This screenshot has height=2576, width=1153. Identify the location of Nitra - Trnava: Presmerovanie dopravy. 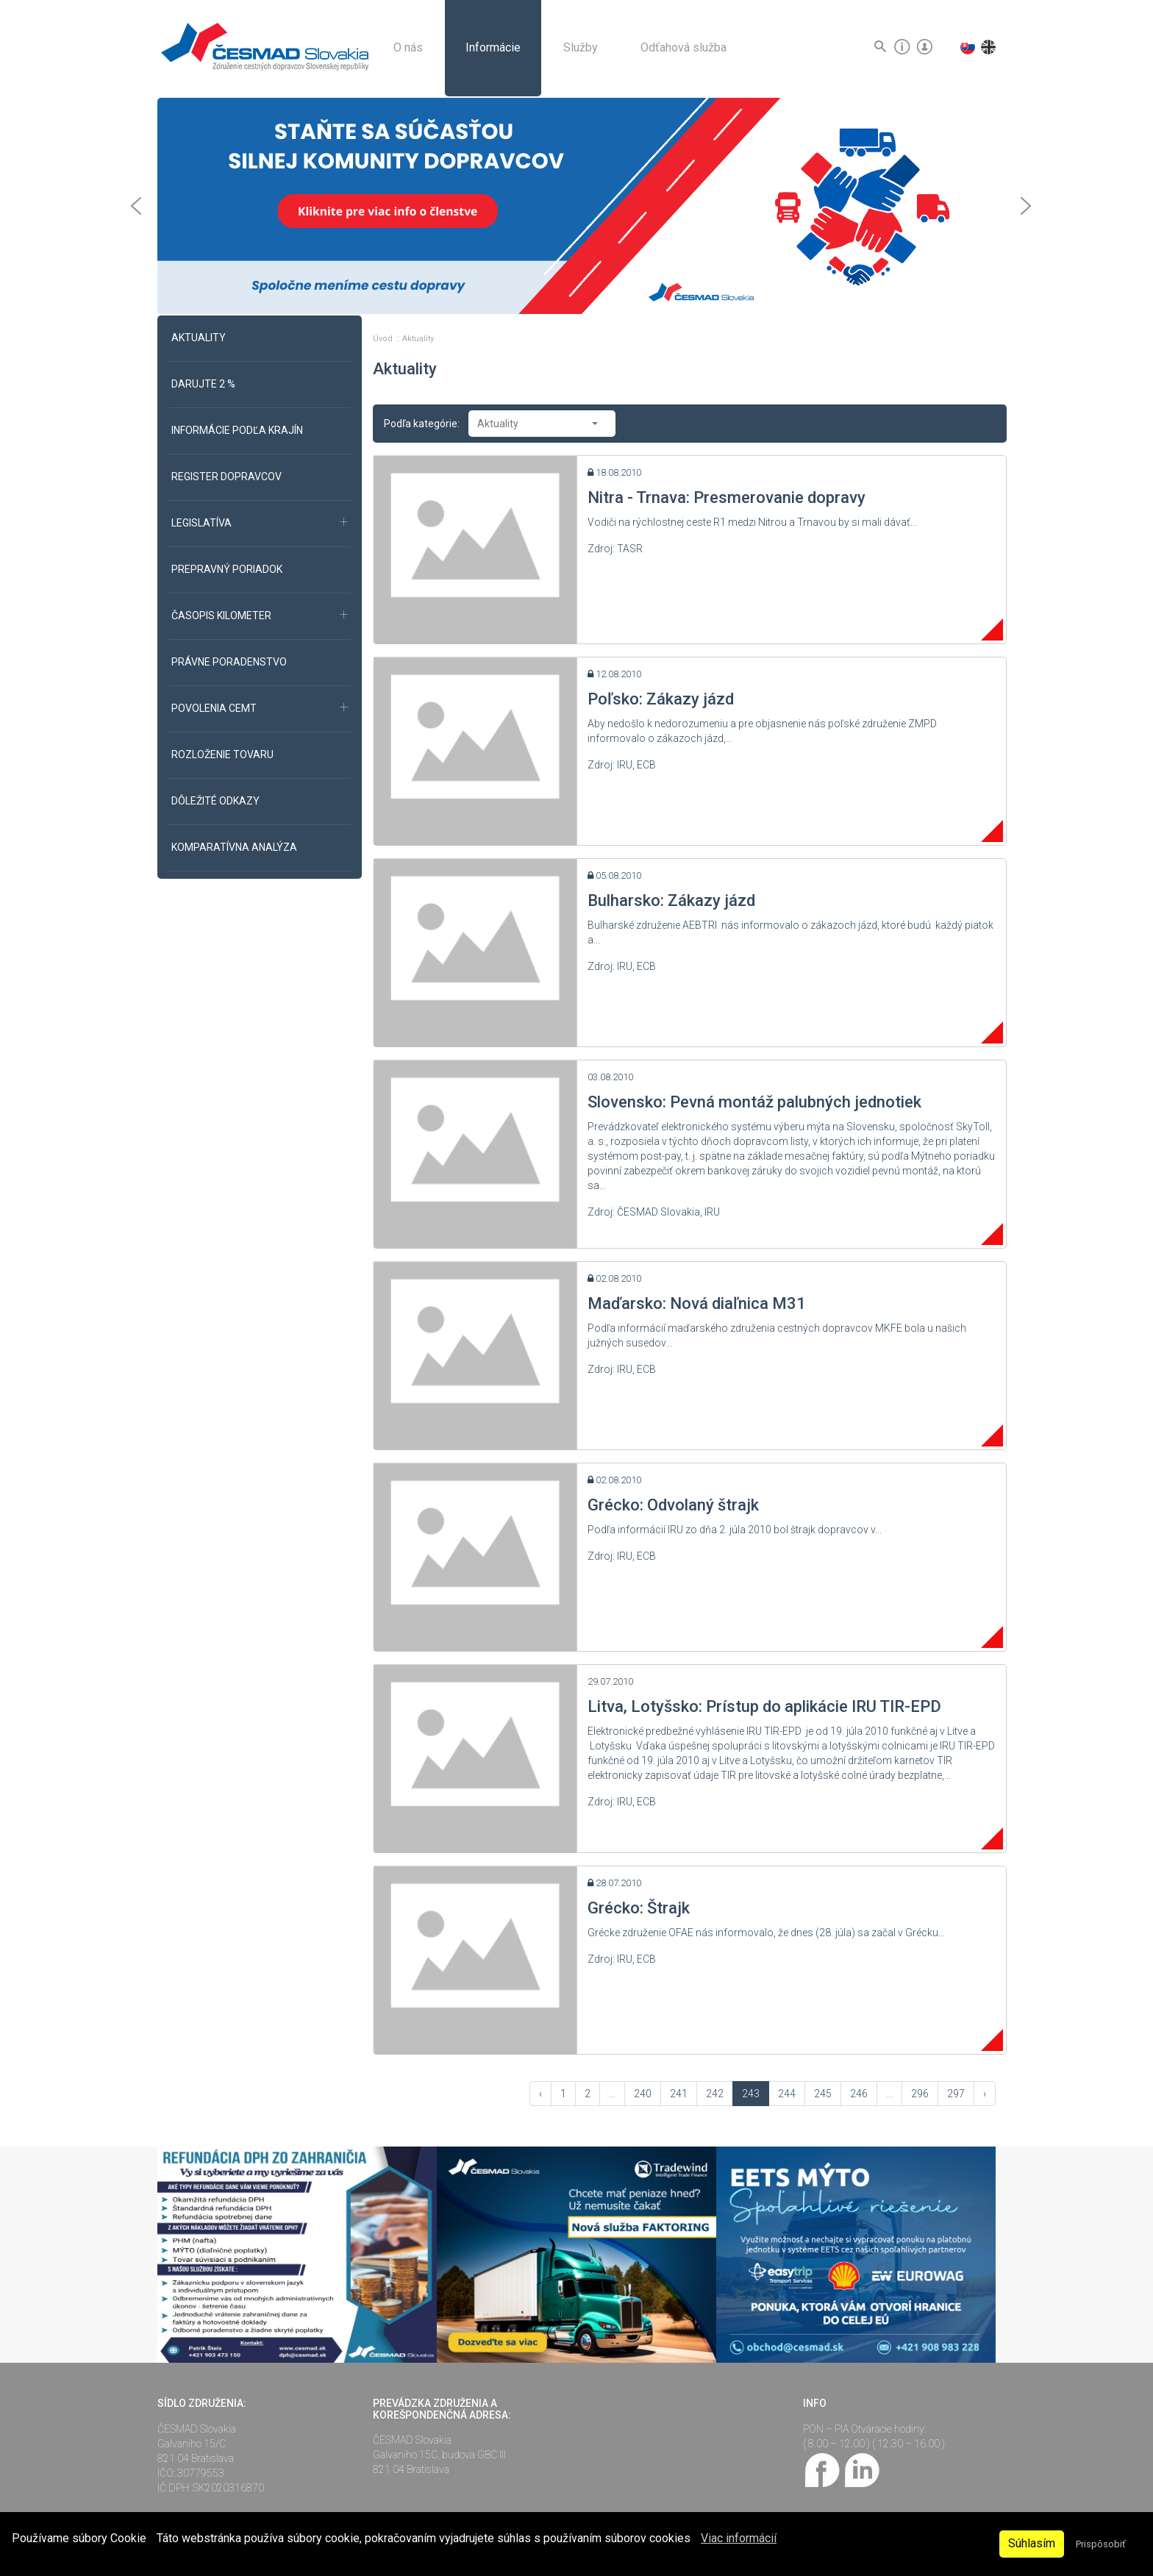
(726, 497).